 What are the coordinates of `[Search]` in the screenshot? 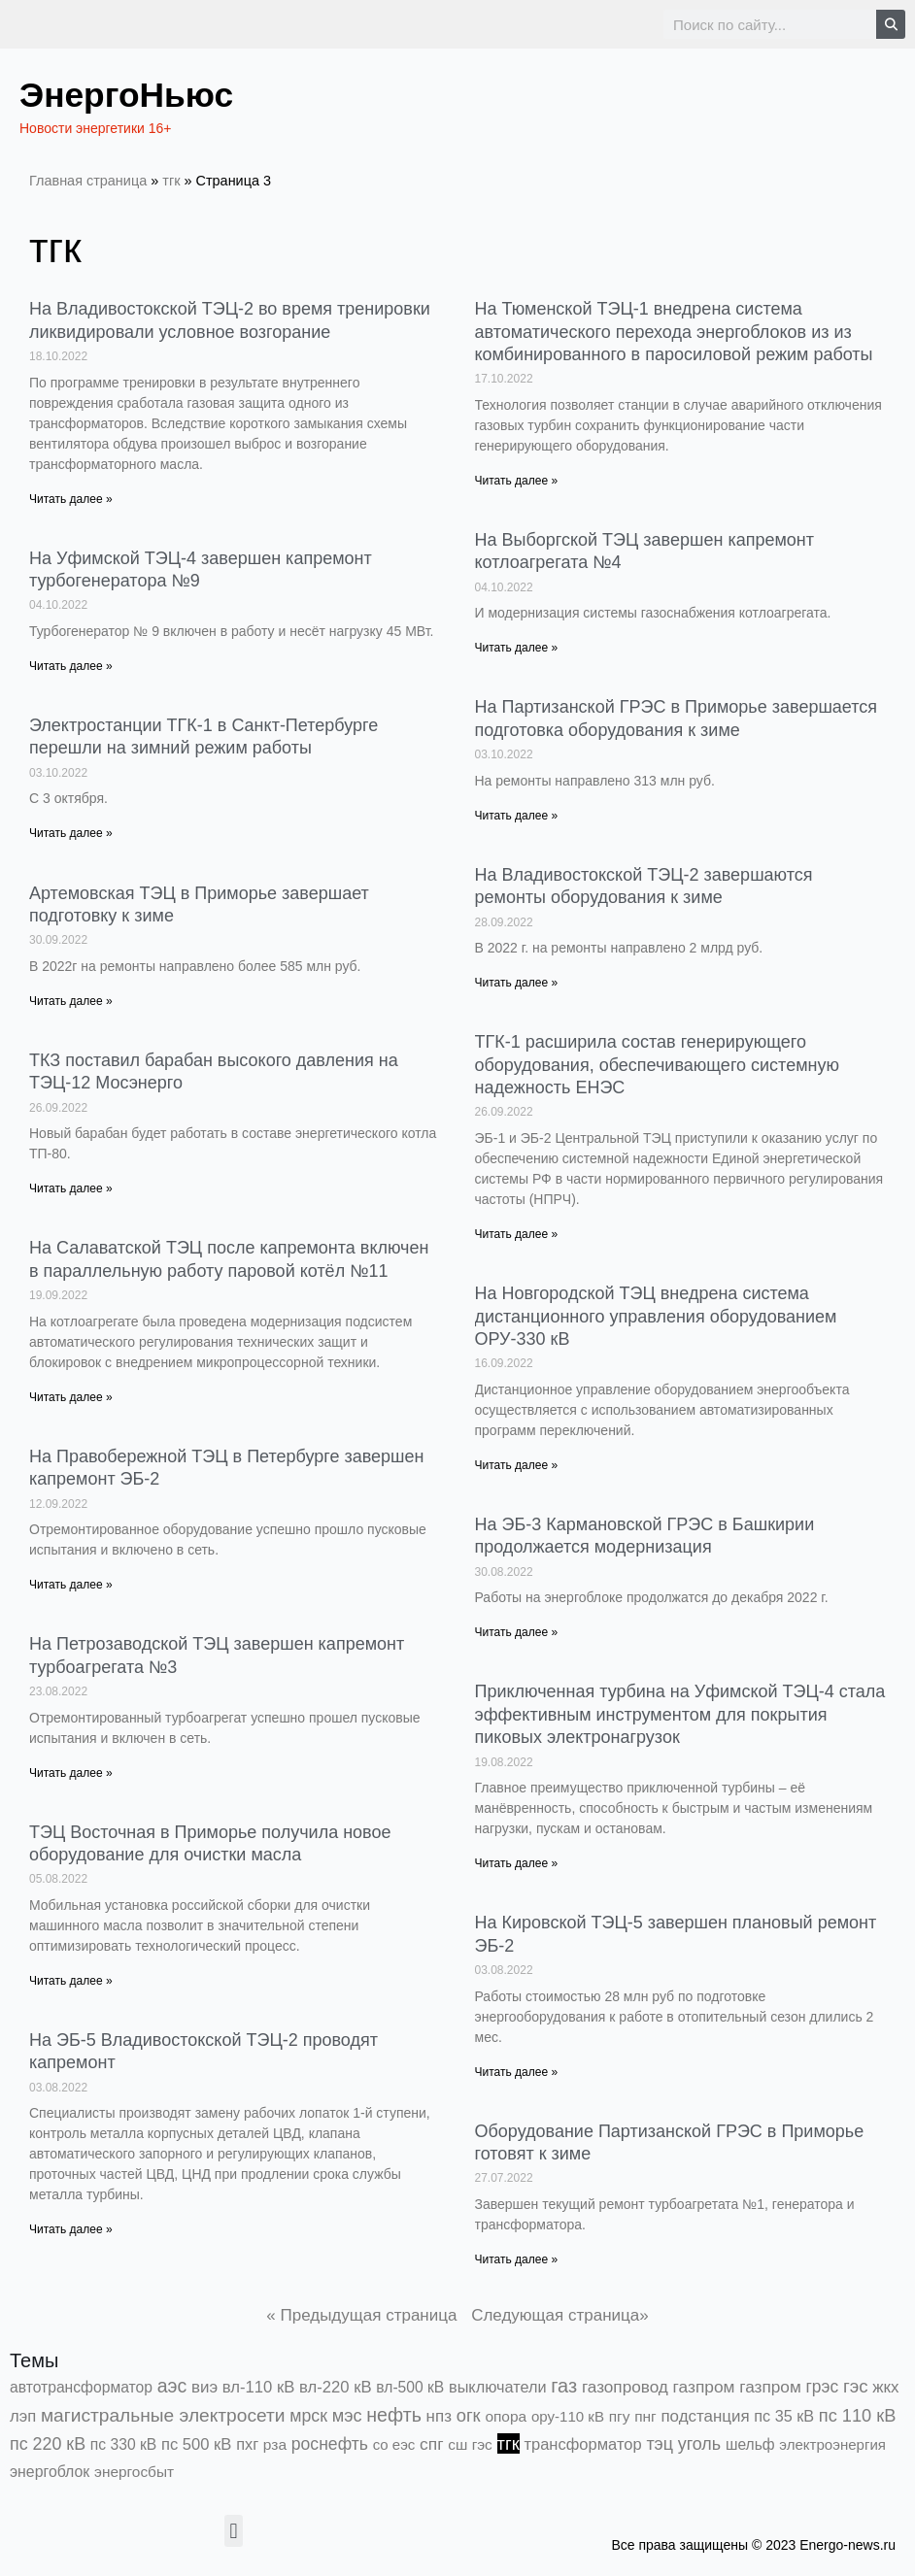 It's located at (890, 24).